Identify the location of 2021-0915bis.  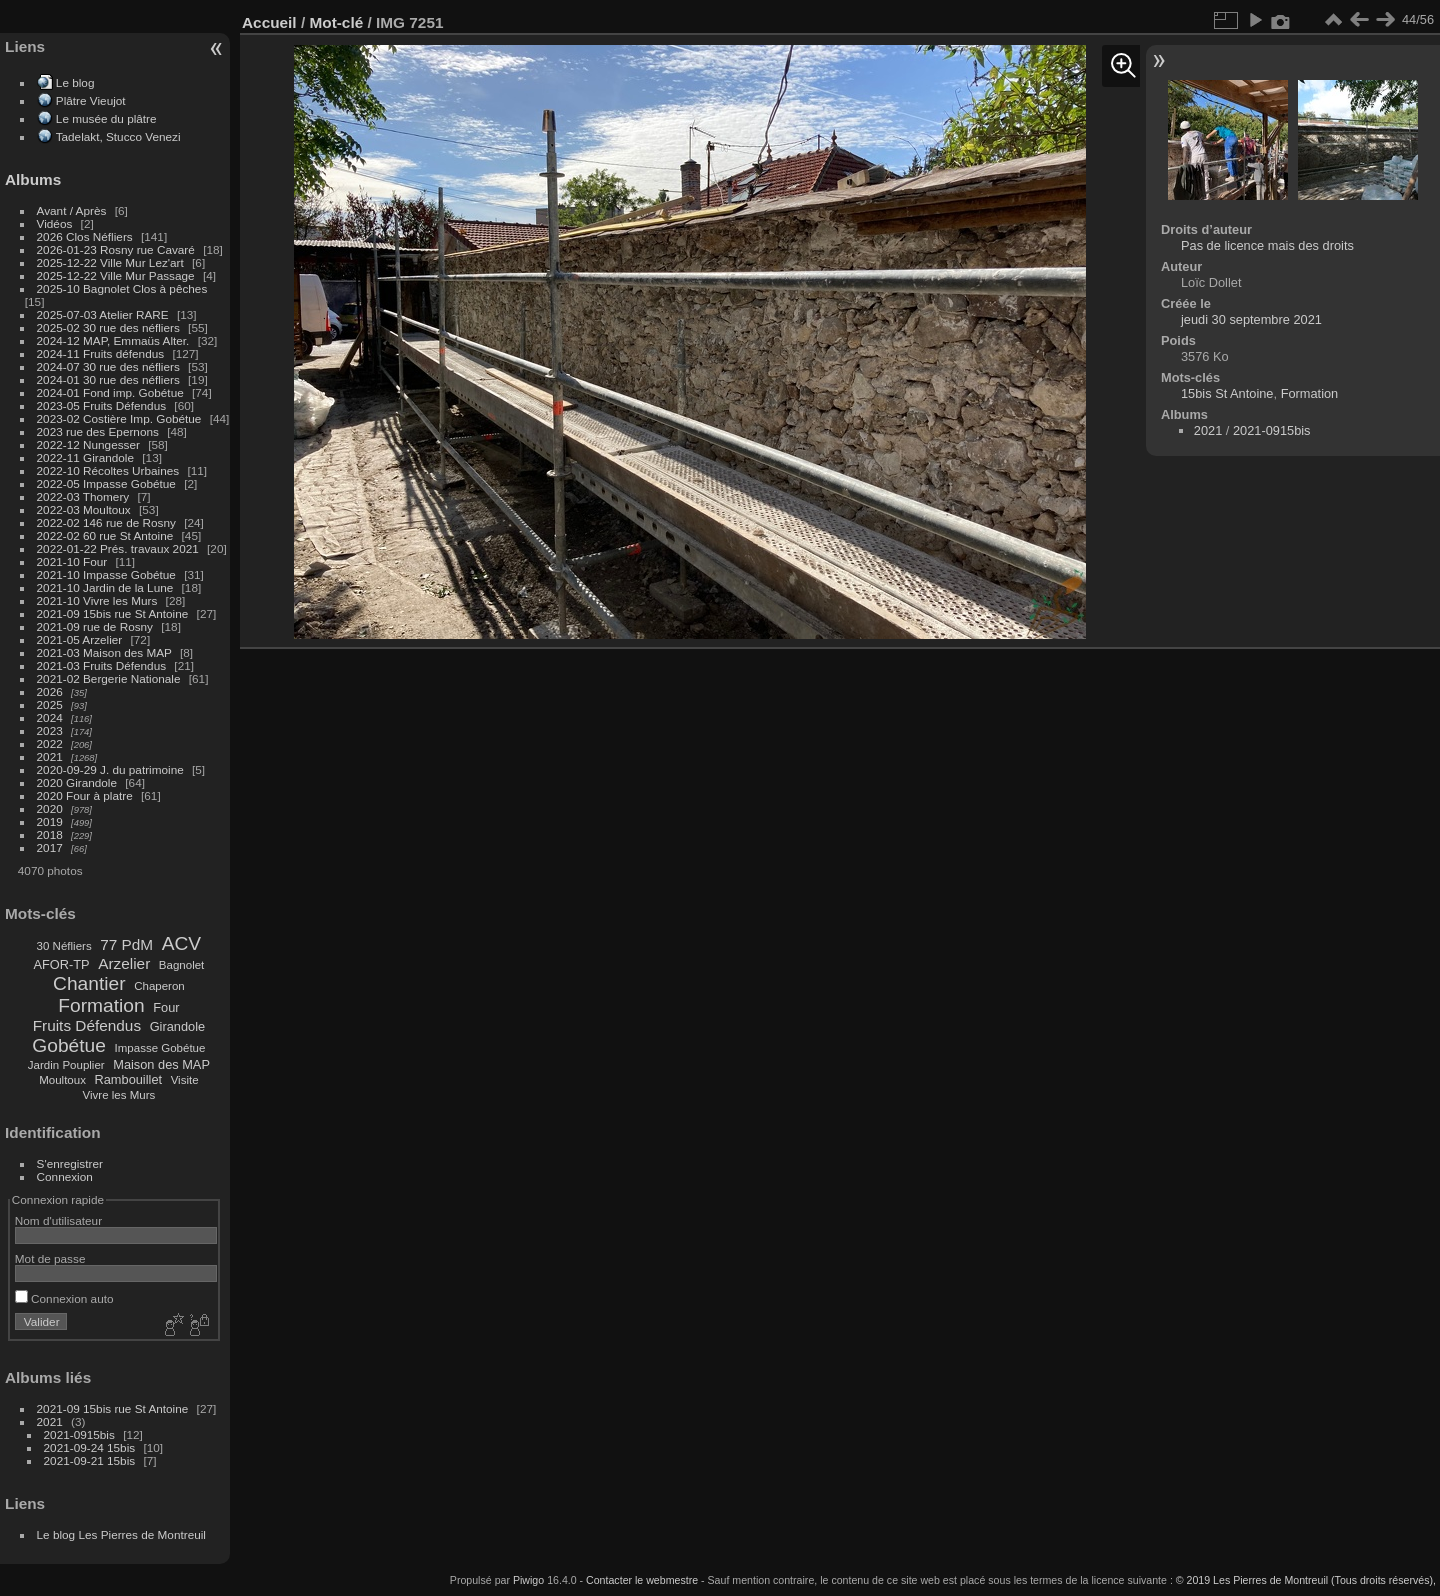
(79, 1434).